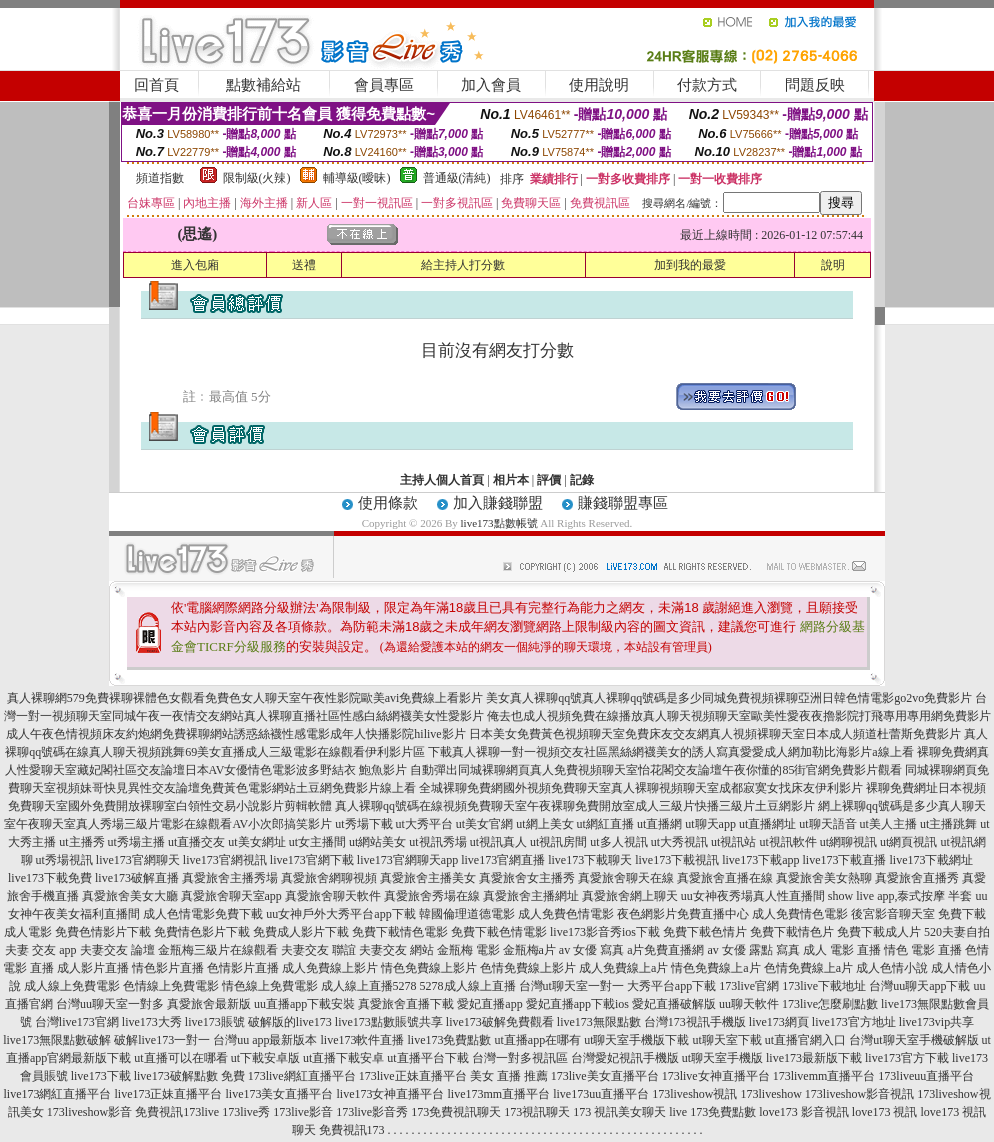  What do you see at coordinates (256, 842) in the screenshot?
I see `ut美女網址` at bounding box center [256, 842].